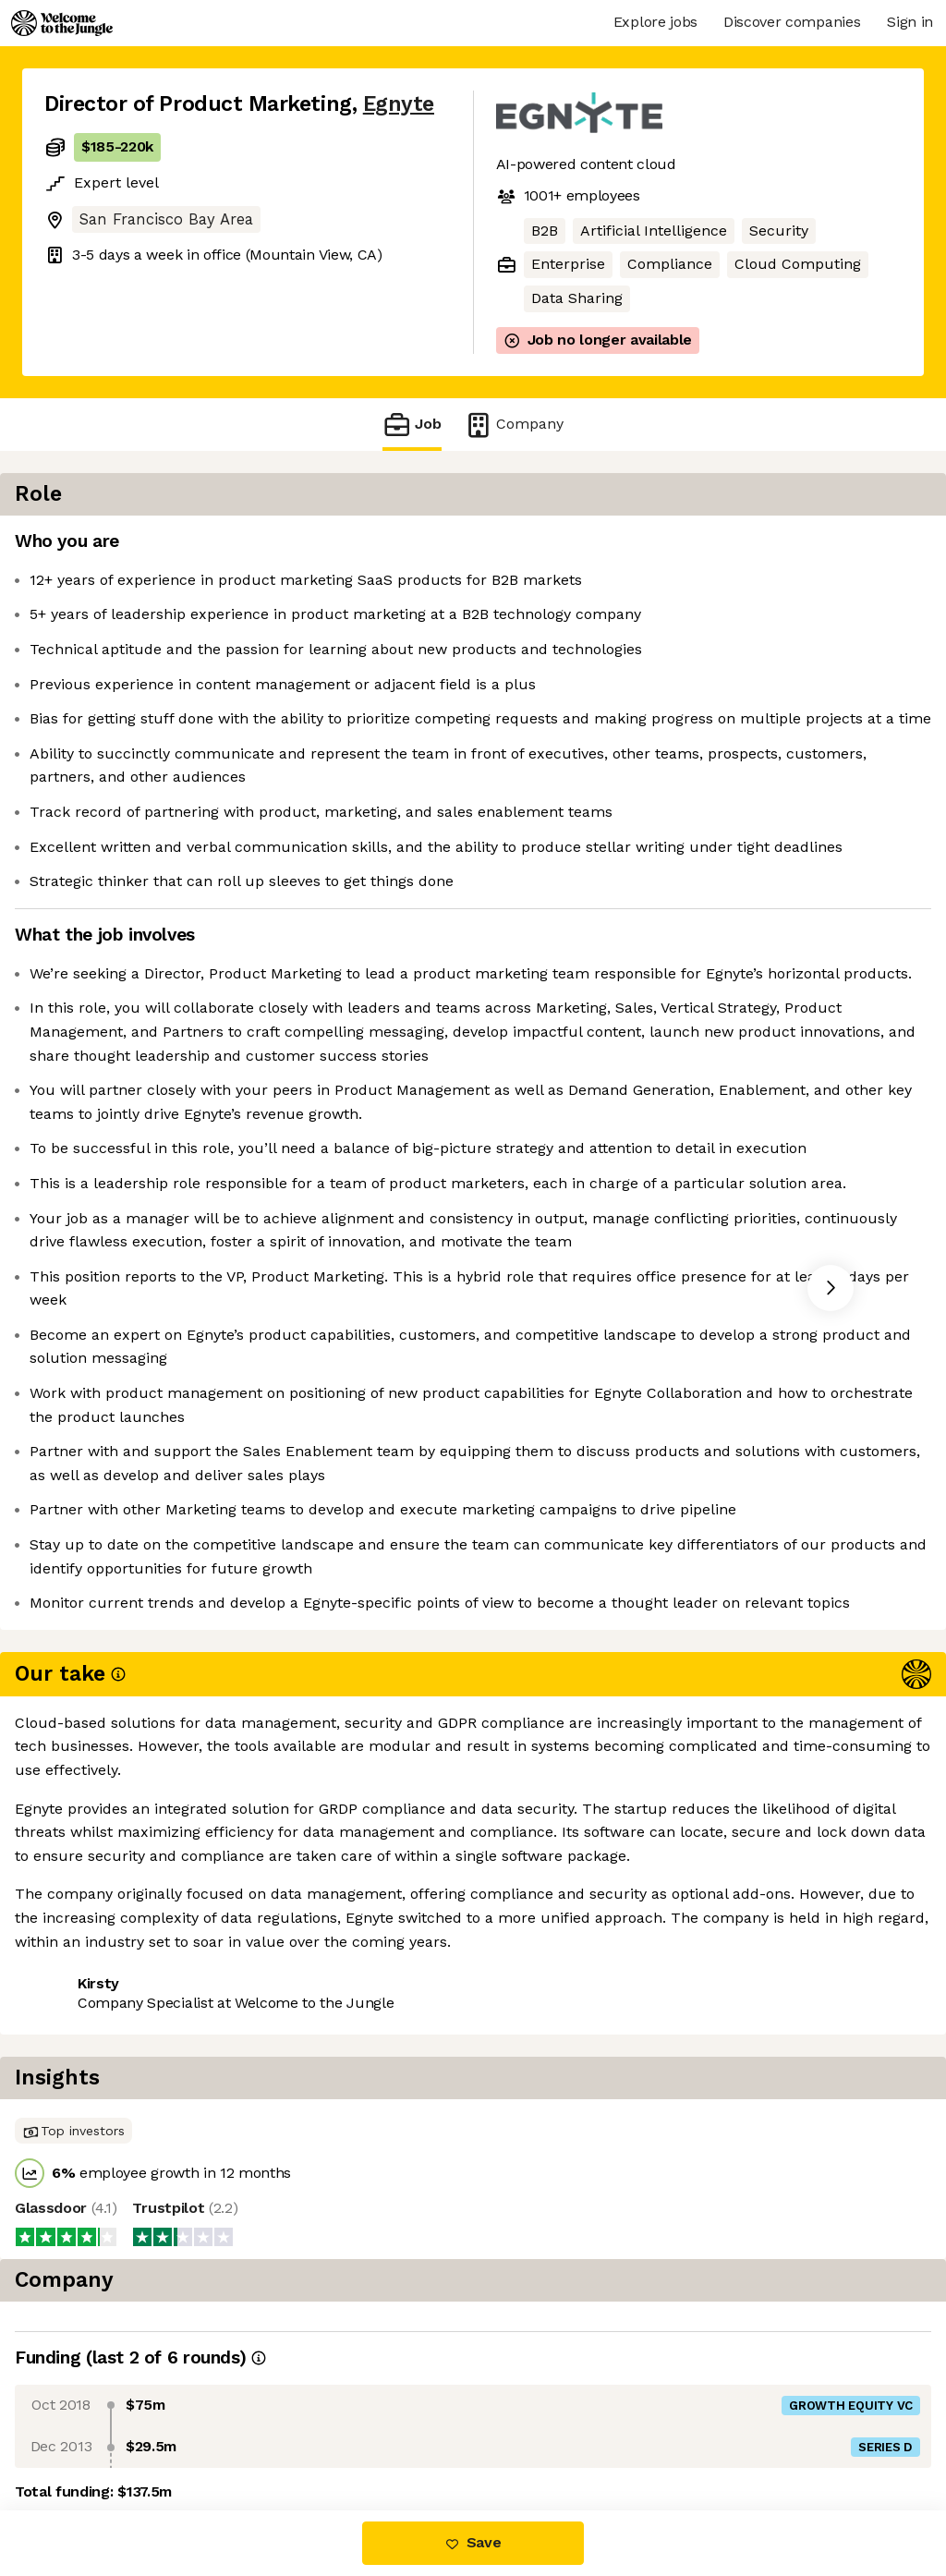 The width and height of the screenshot is (946, 2576). I want to click on Job, so click(412, 424).